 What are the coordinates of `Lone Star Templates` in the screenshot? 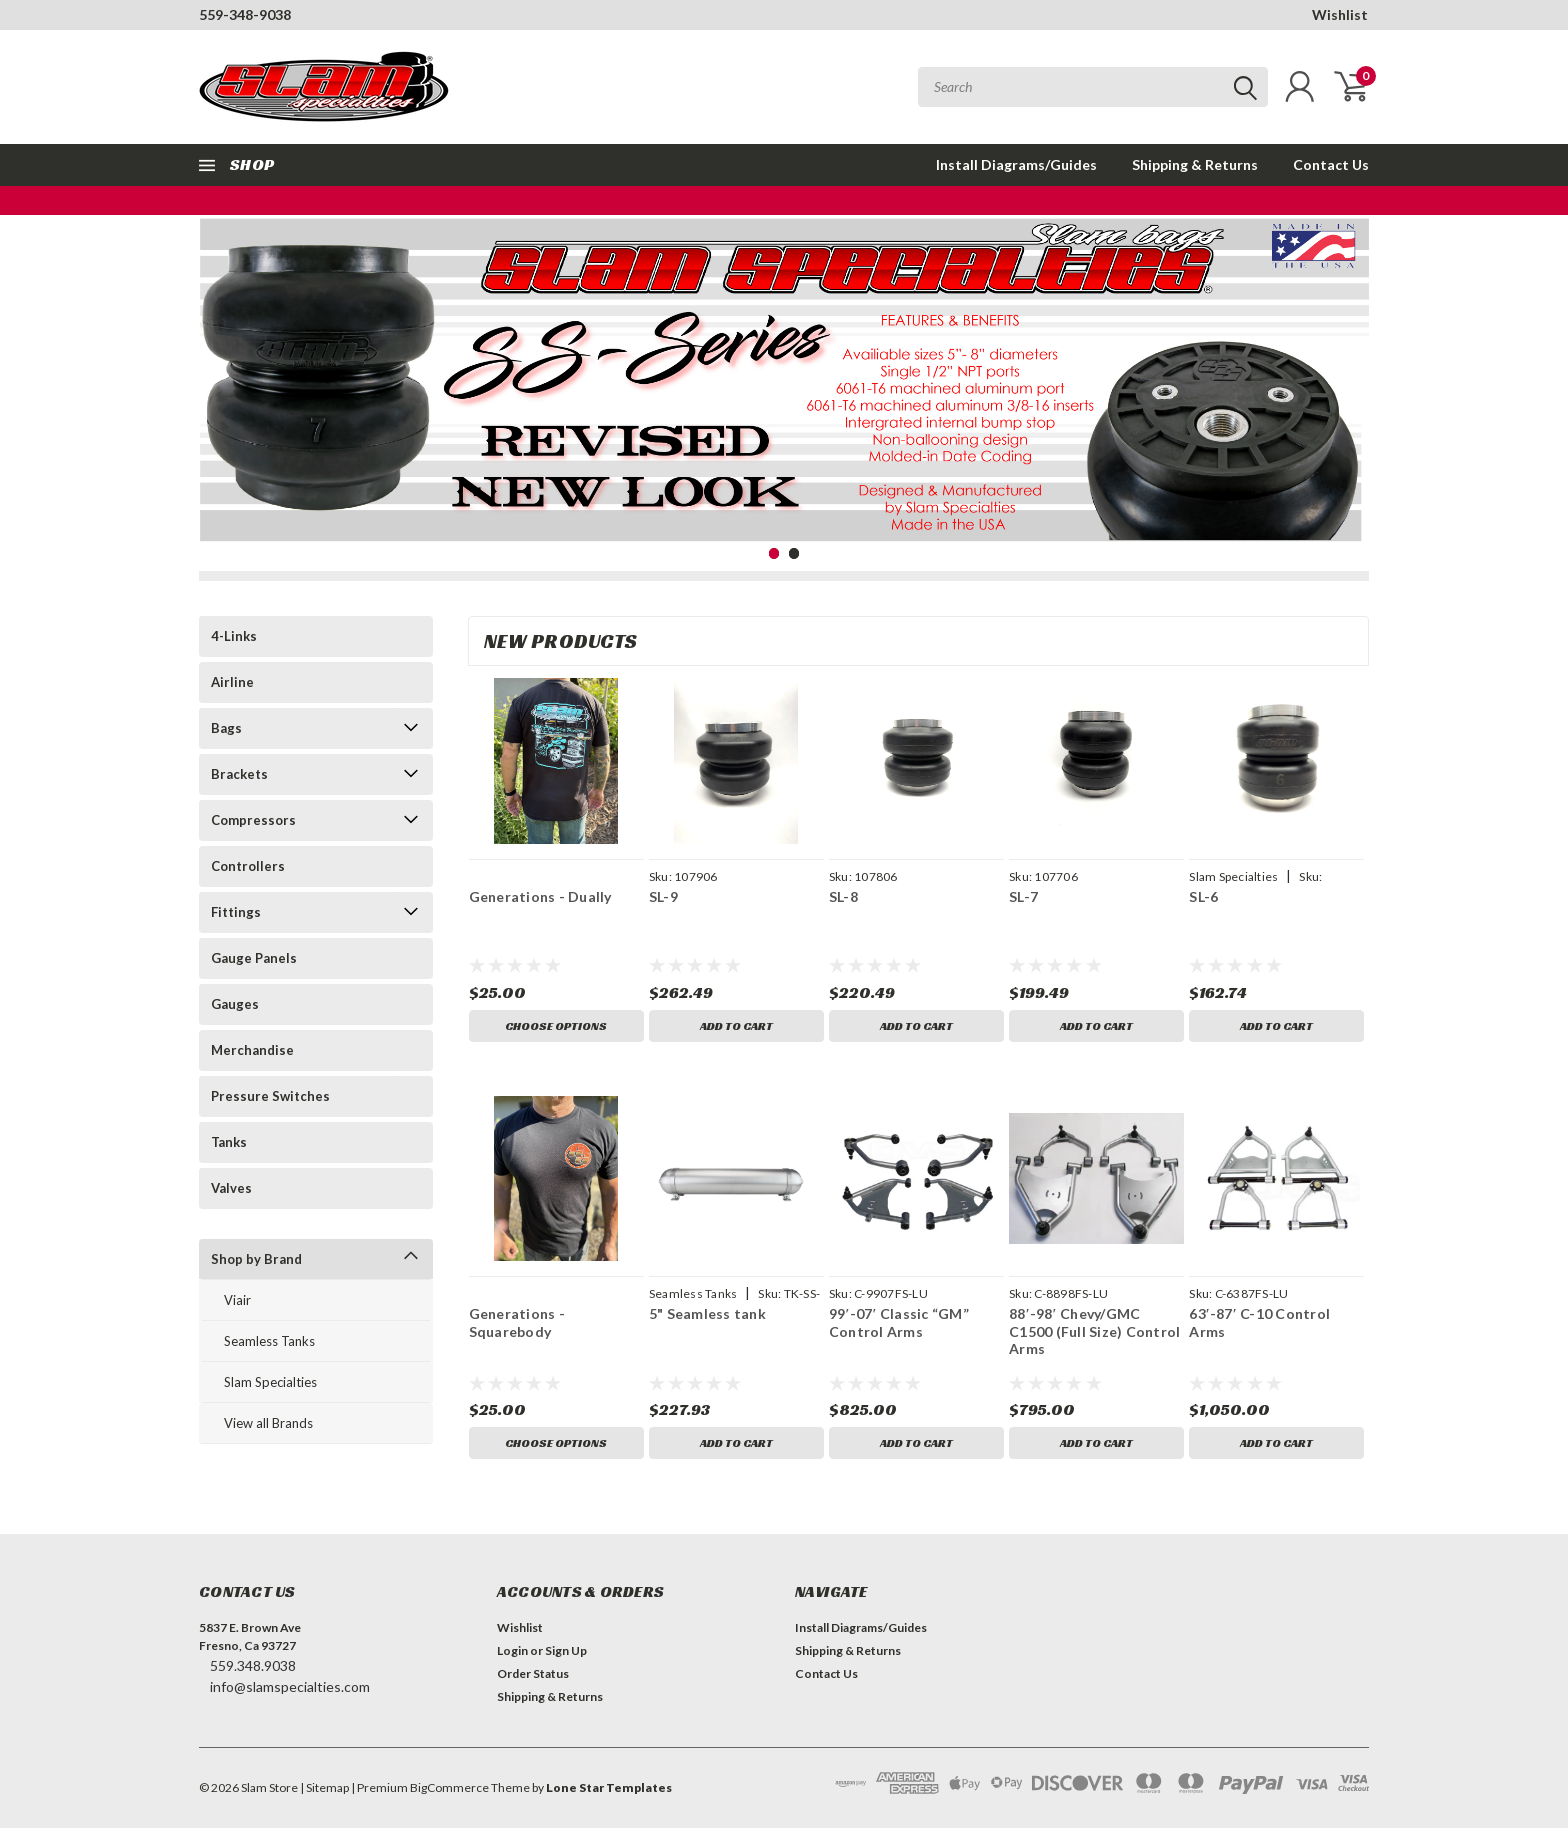 It's located at (609, 1787).